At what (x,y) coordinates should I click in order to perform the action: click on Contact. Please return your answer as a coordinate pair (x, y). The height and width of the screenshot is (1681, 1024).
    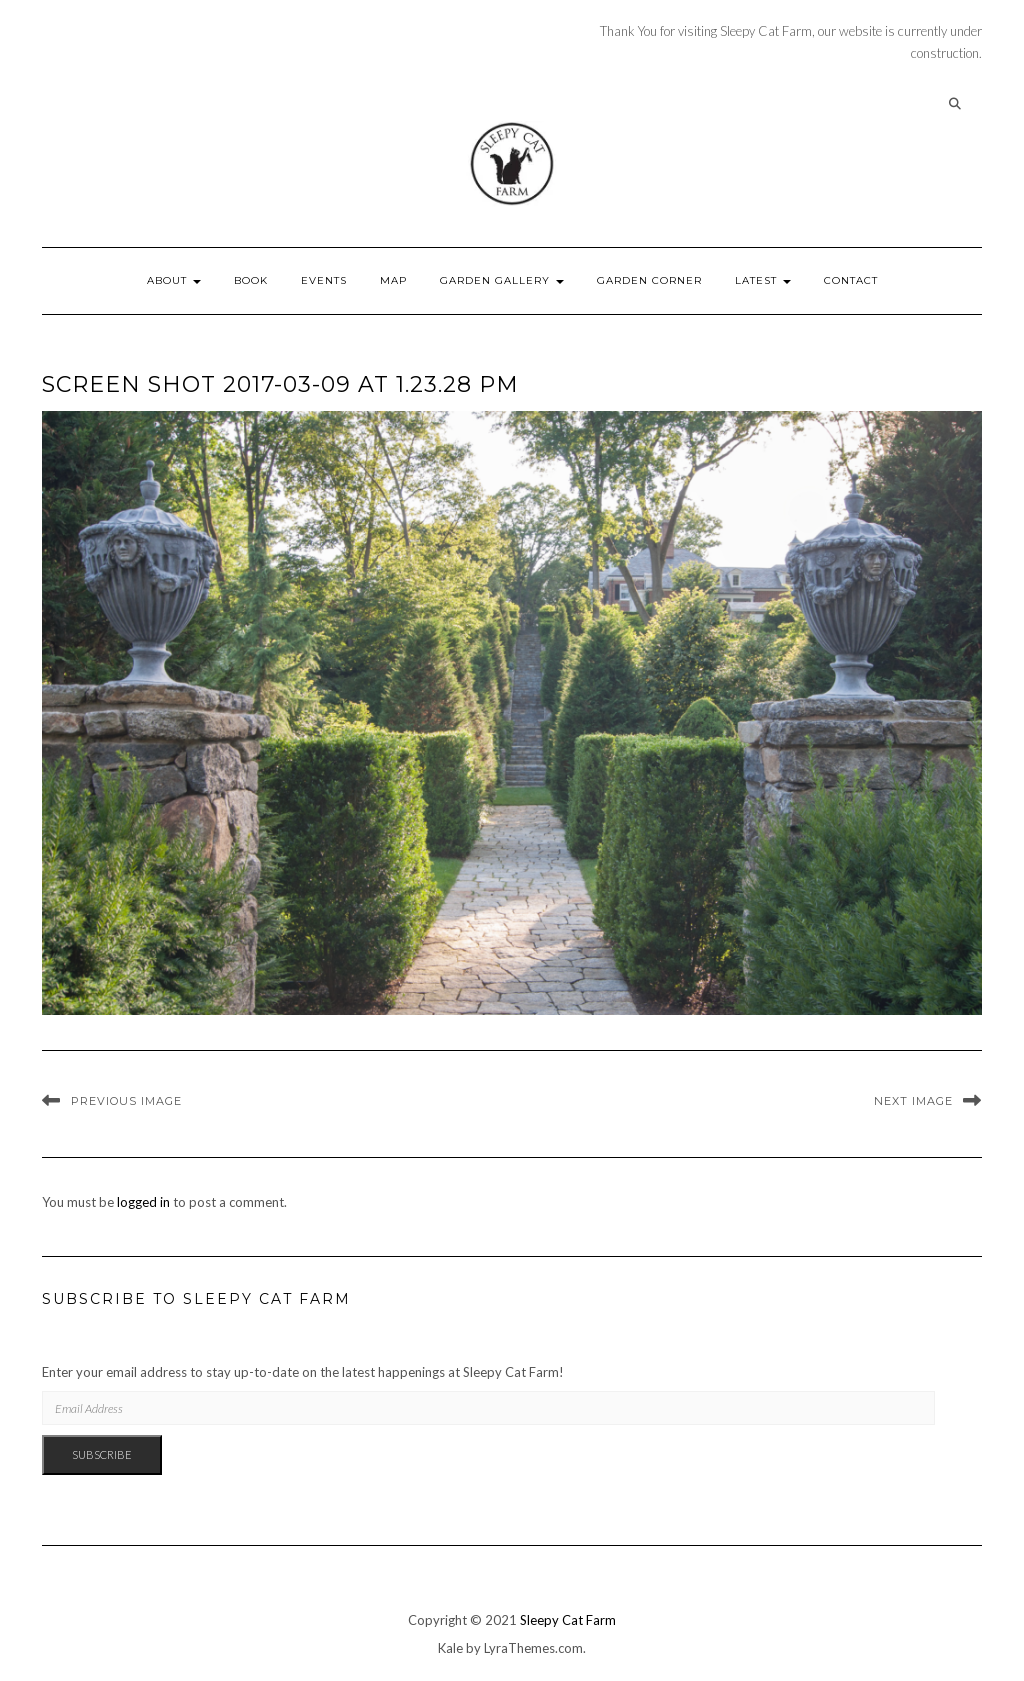
    Looking at the image, I should click on (851, 280).